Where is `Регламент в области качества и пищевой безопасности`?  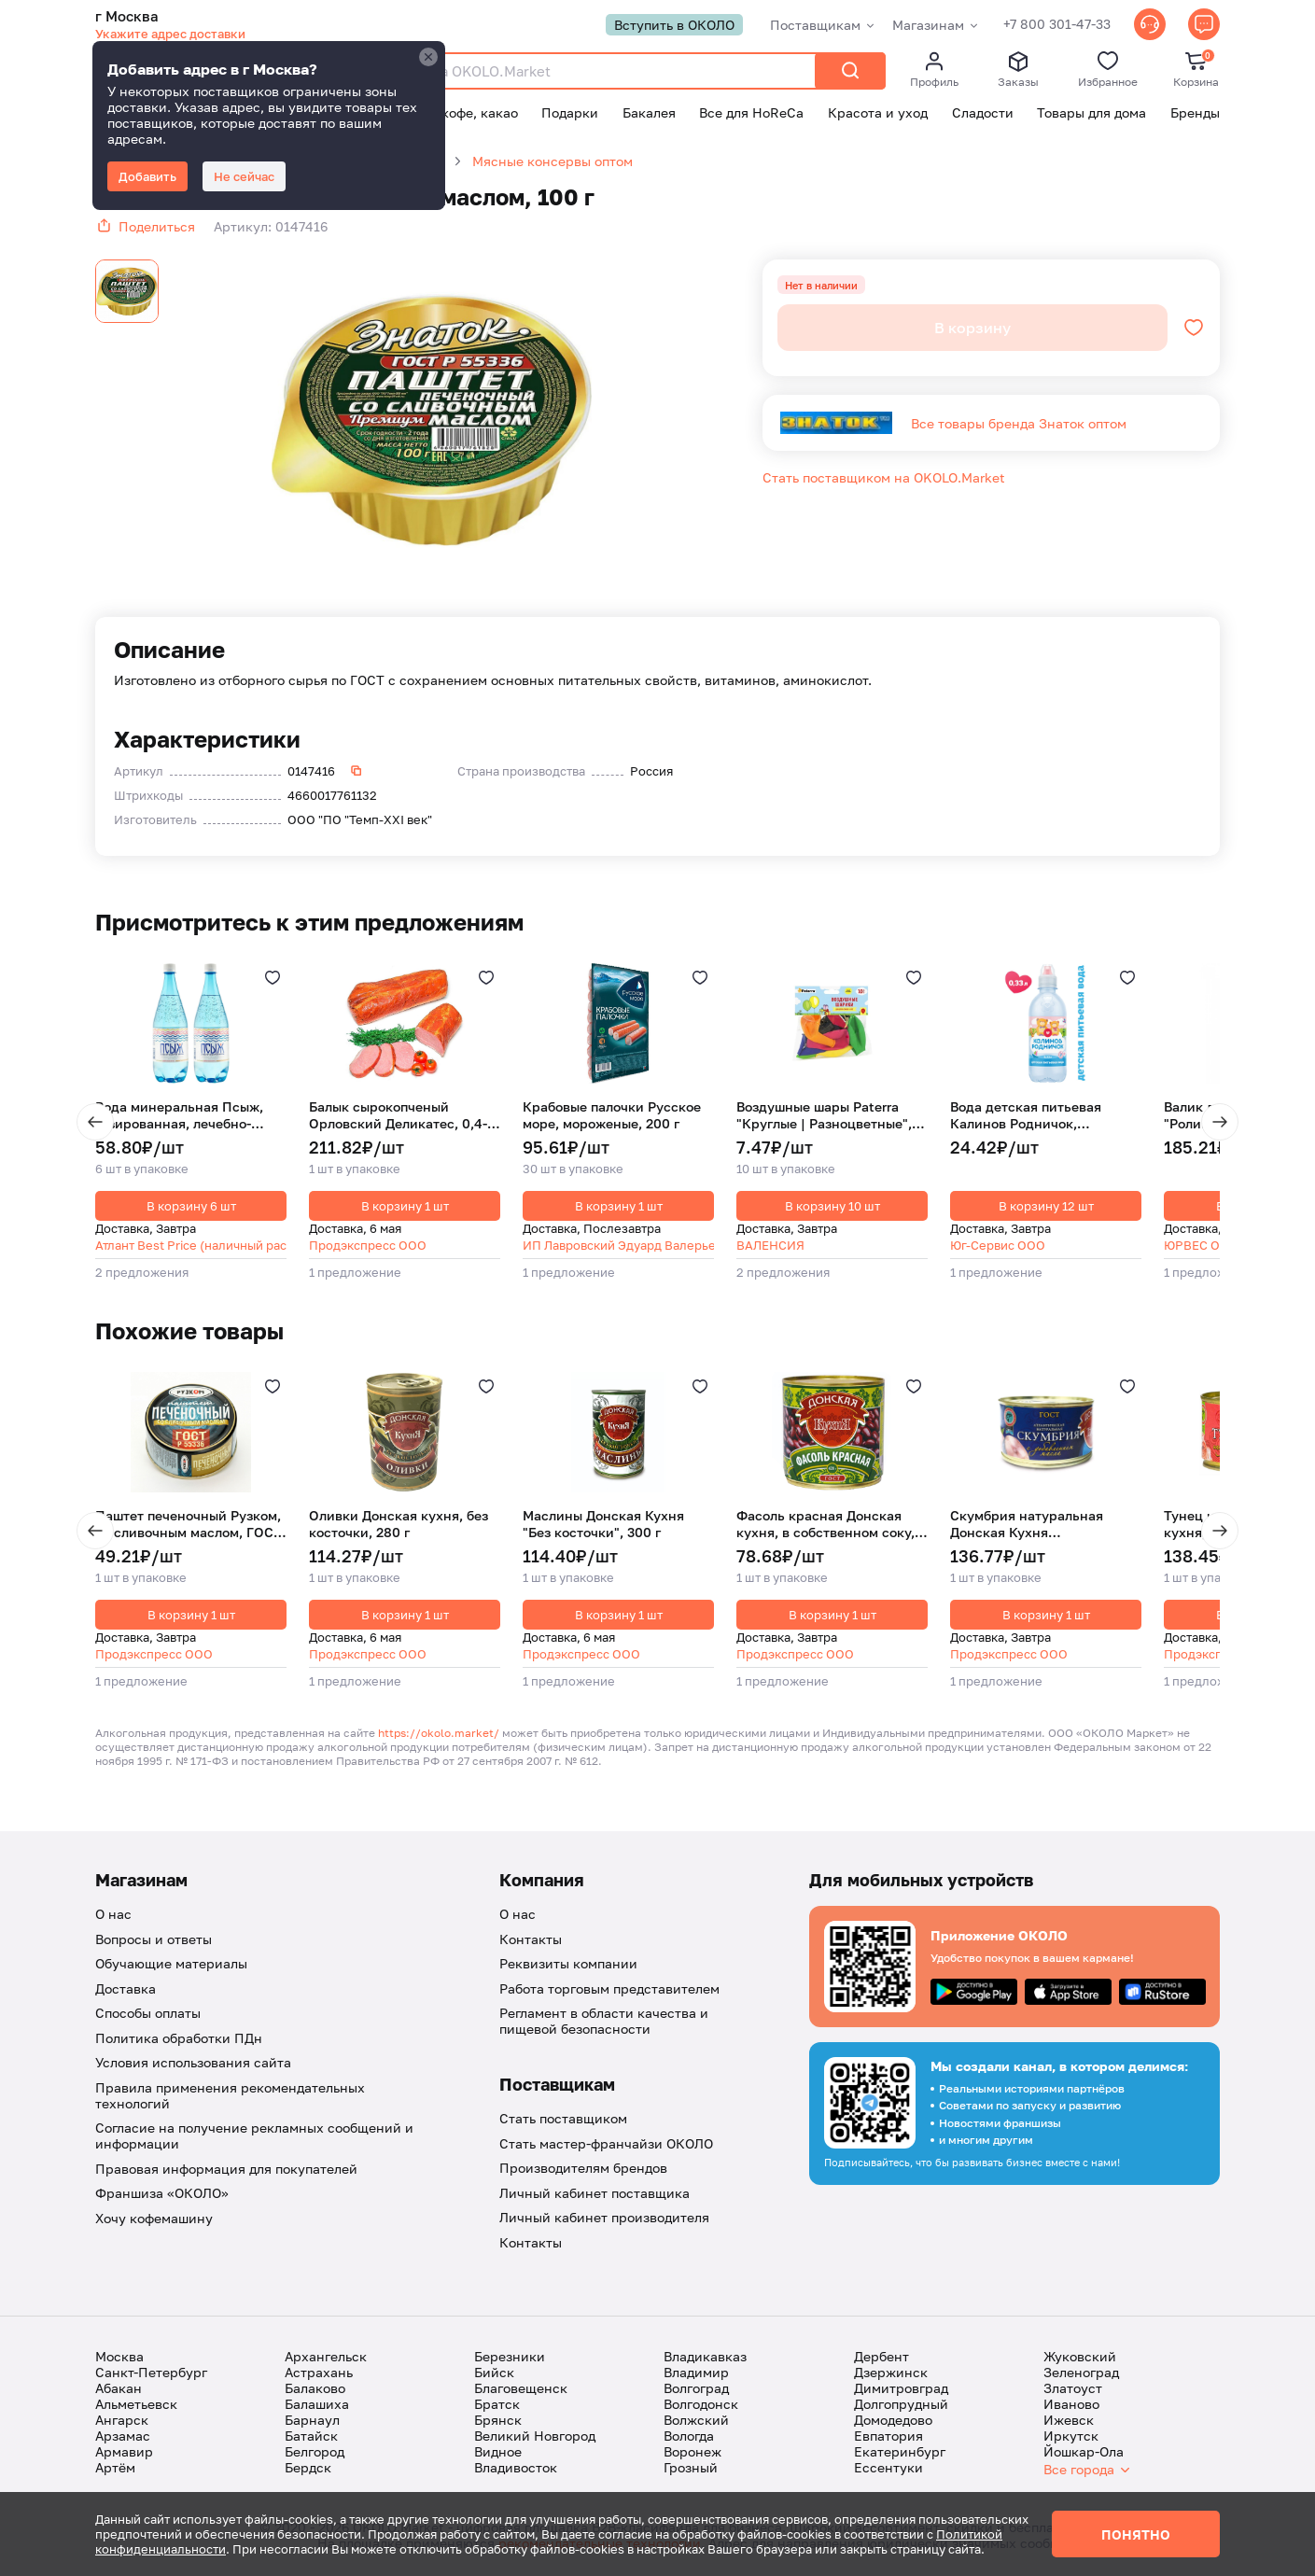
Регламент в области качества и пищевой безопасности is located at coordinates (603, 2021).